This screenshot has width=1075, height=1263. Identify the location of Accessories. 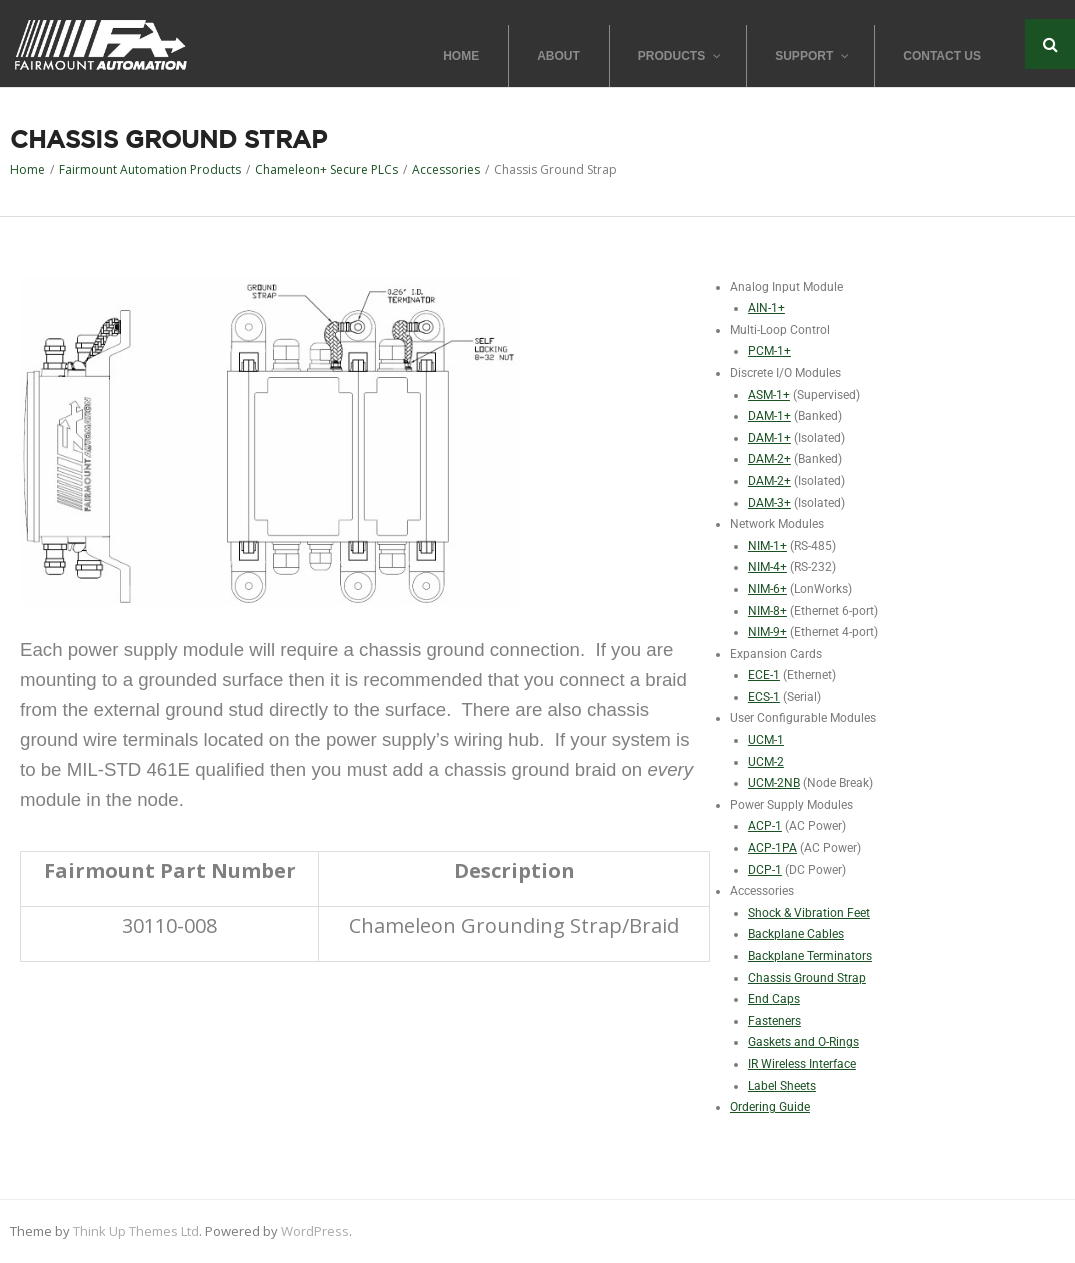
(446, 169).